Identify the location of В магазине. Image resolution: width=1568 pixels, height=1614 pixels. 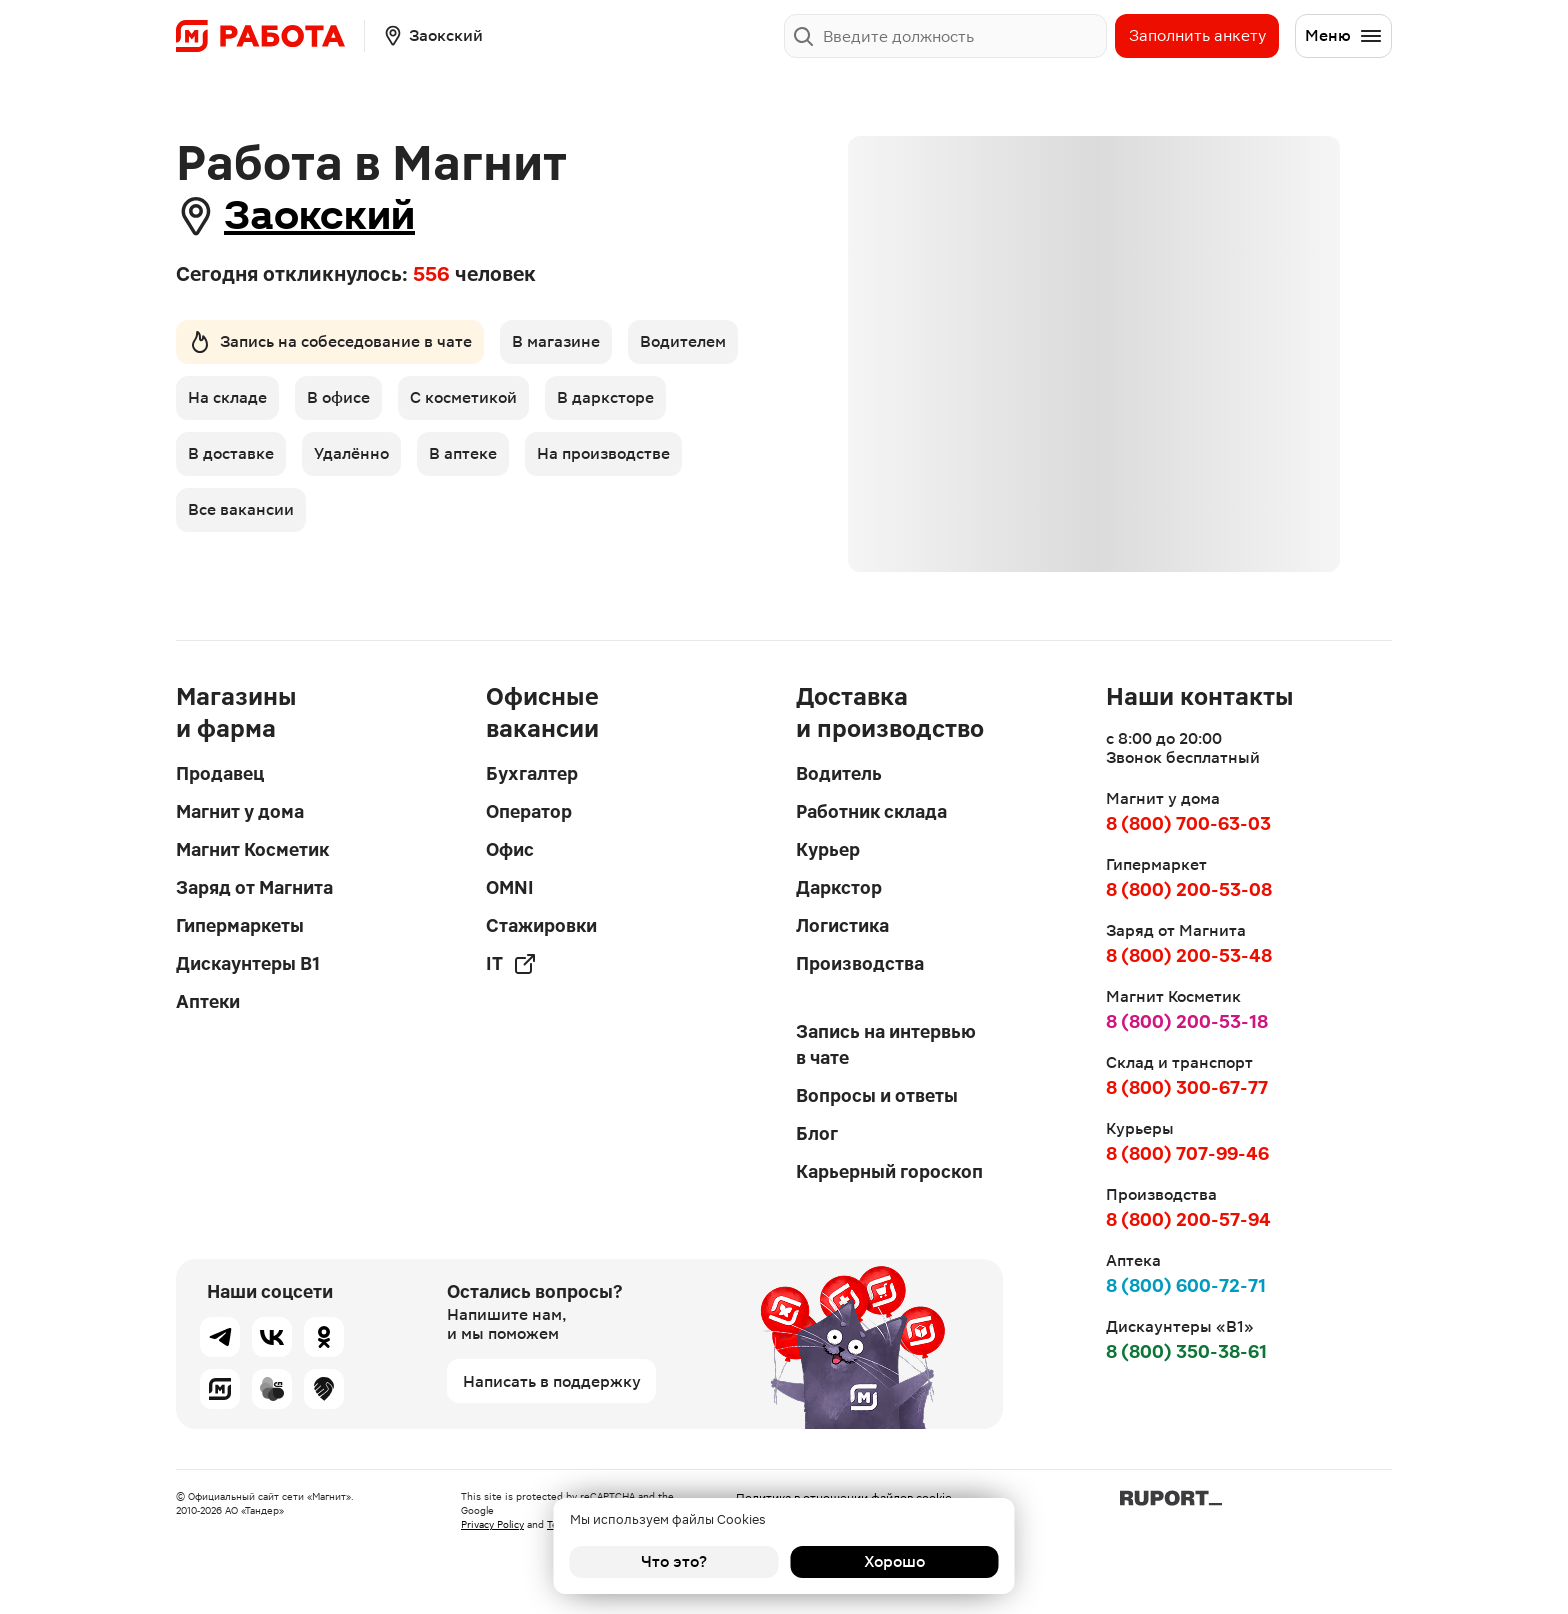
(556, 341).